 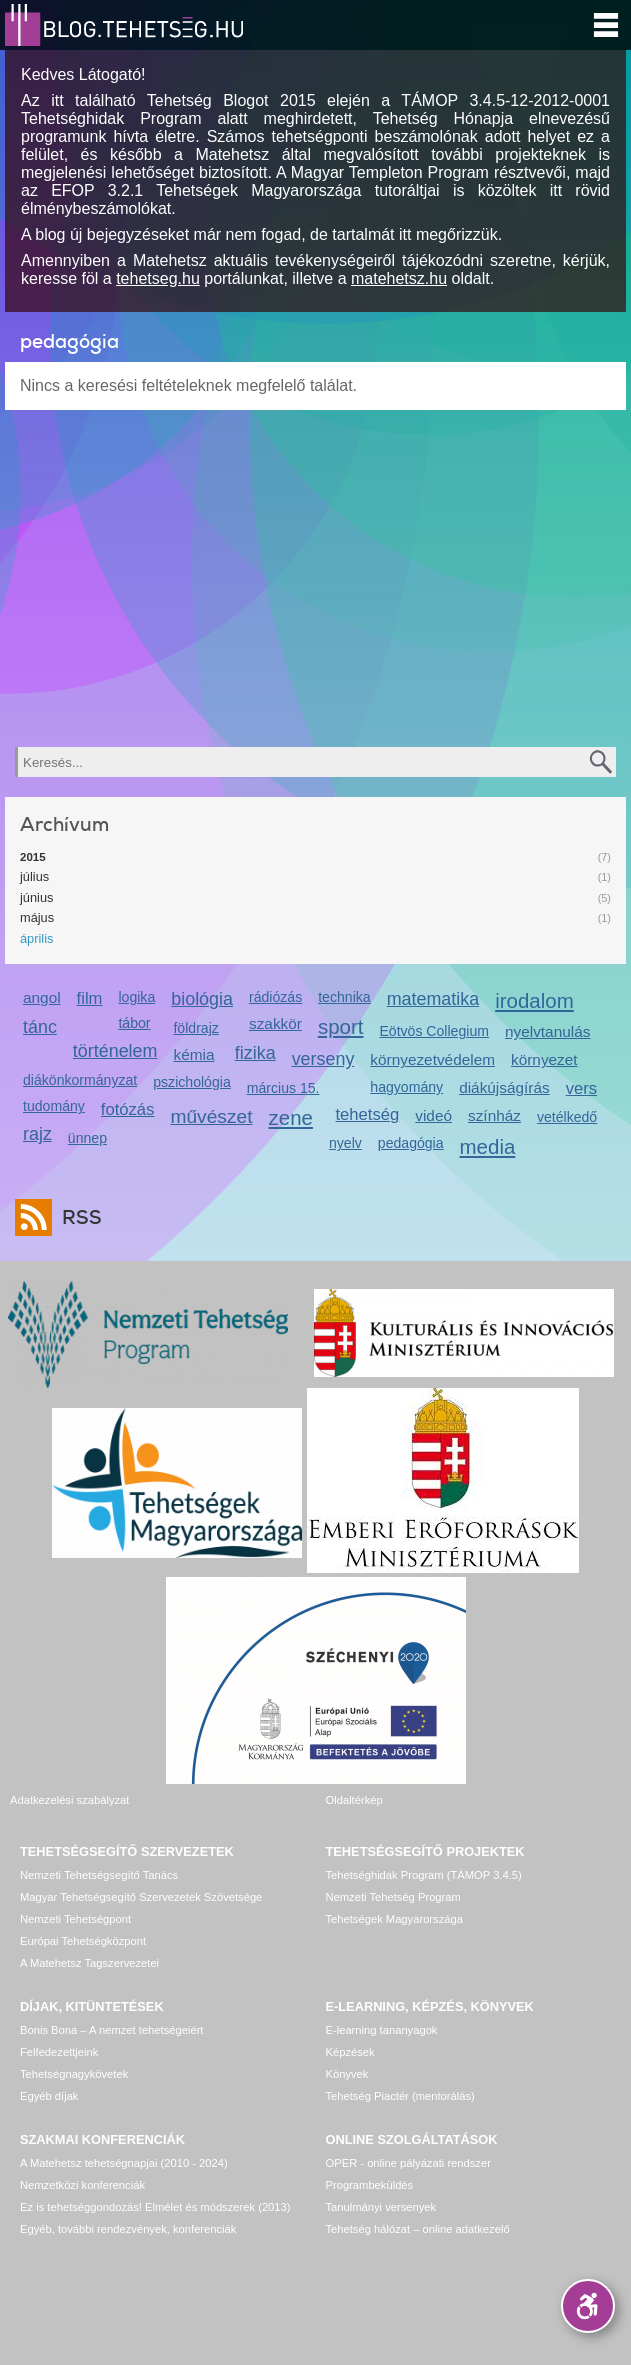 What do you see at coordinates (370, 2185) in the screenshot?
I see `Programbeküldés` at bounding box center [370, 2185].